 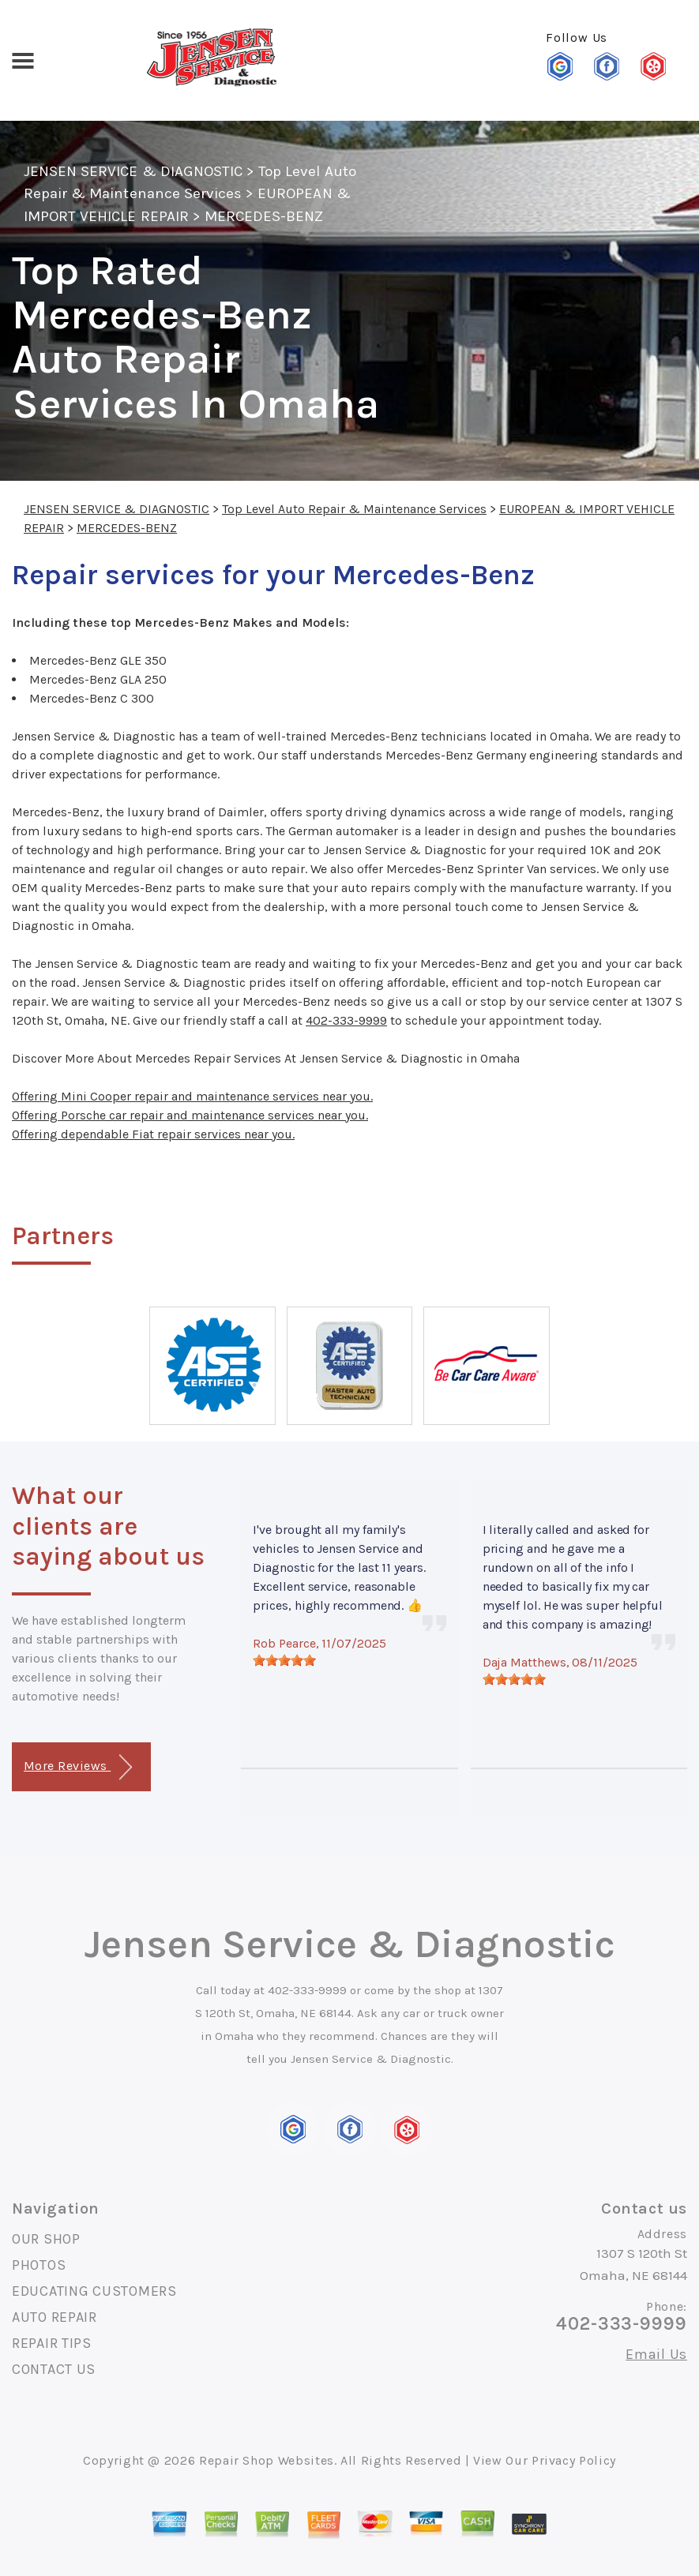 What do you see at coordinates (574, 2460) in the screenshot?
I see `Privacy Policy` at bounding box center [574, 2460].